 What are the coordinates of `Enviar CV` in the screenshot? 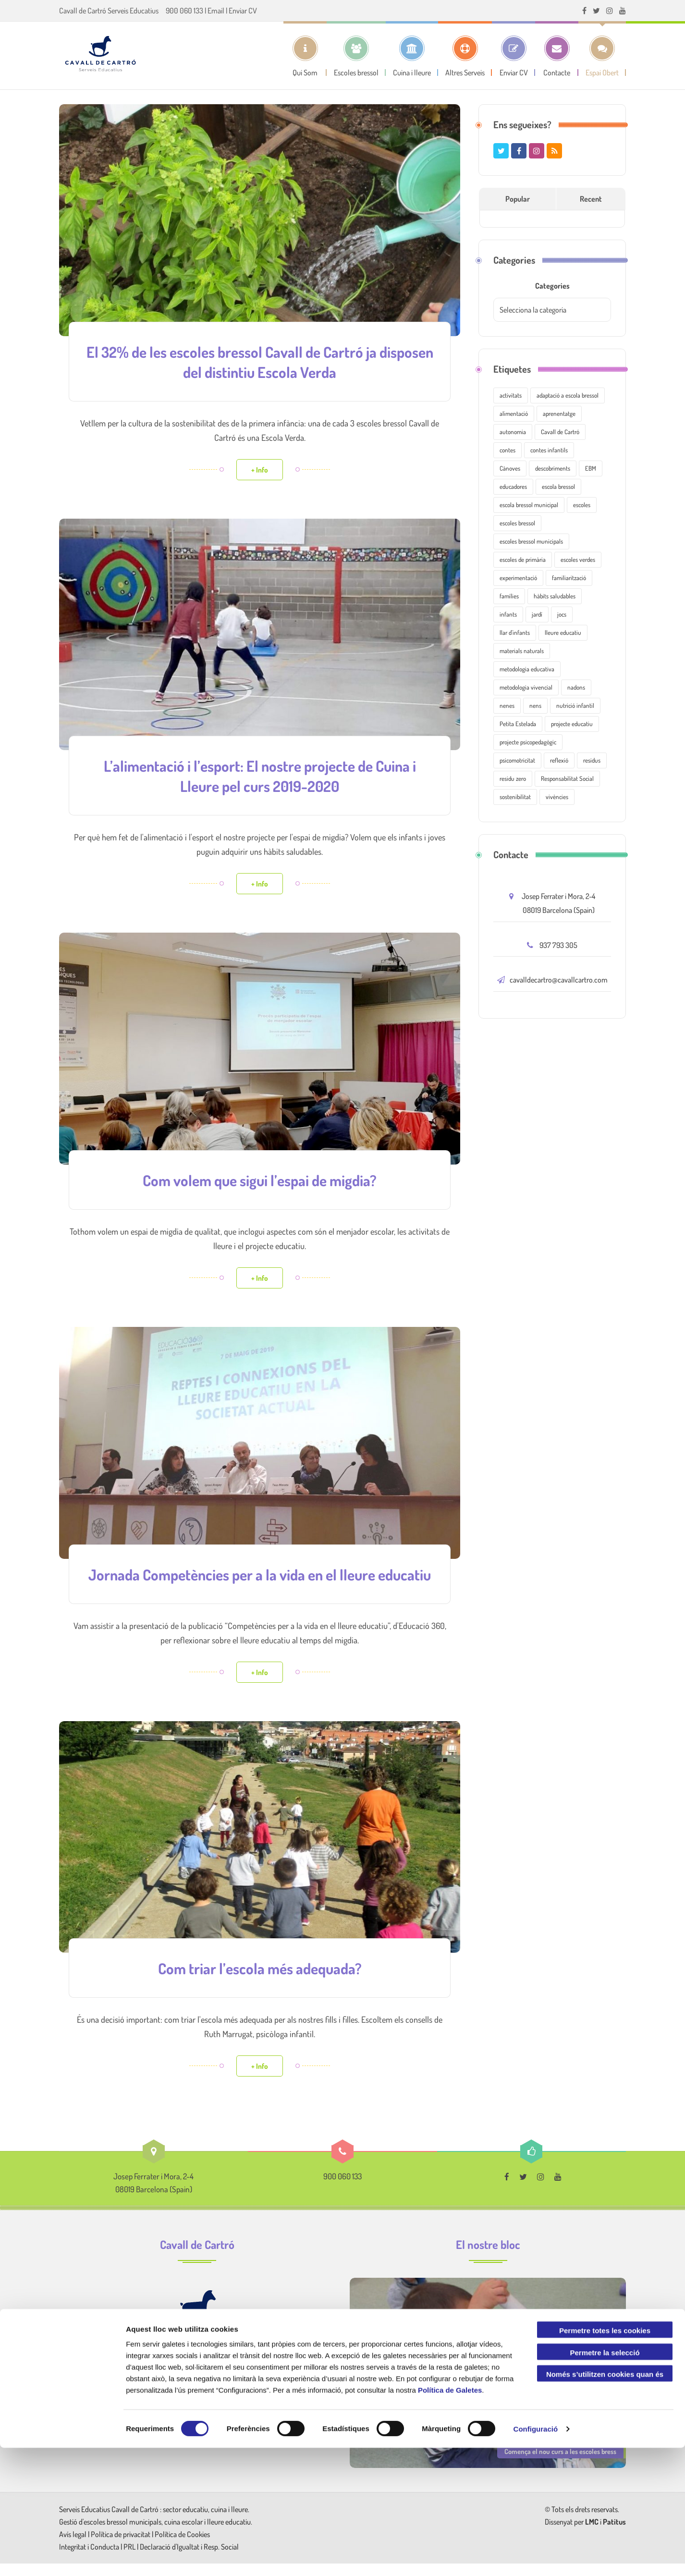 It's located at (243, 10).